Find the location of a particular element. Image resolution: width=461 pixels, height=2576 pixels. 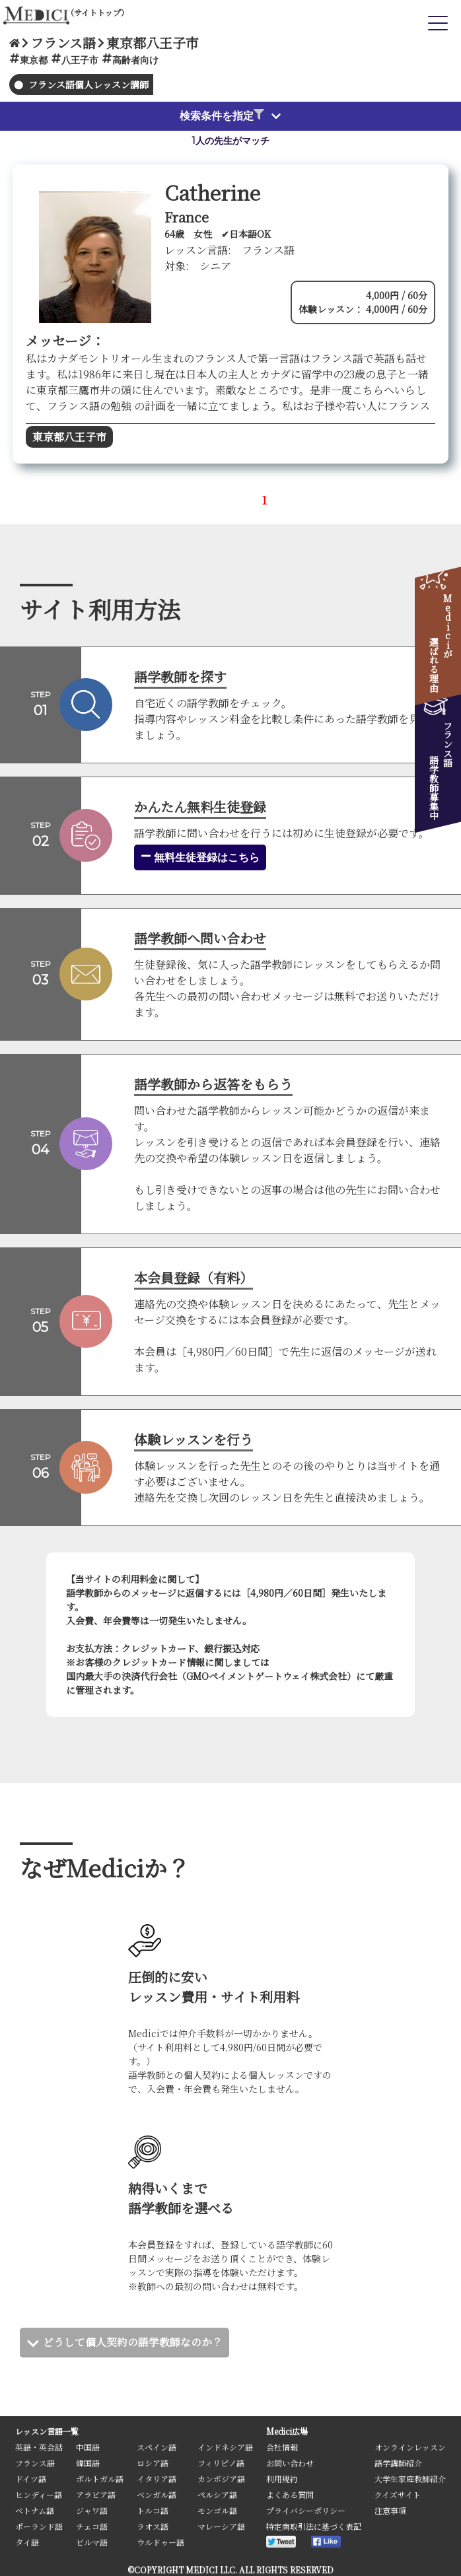

アラビア語 is located at coordinates (96, 2494).